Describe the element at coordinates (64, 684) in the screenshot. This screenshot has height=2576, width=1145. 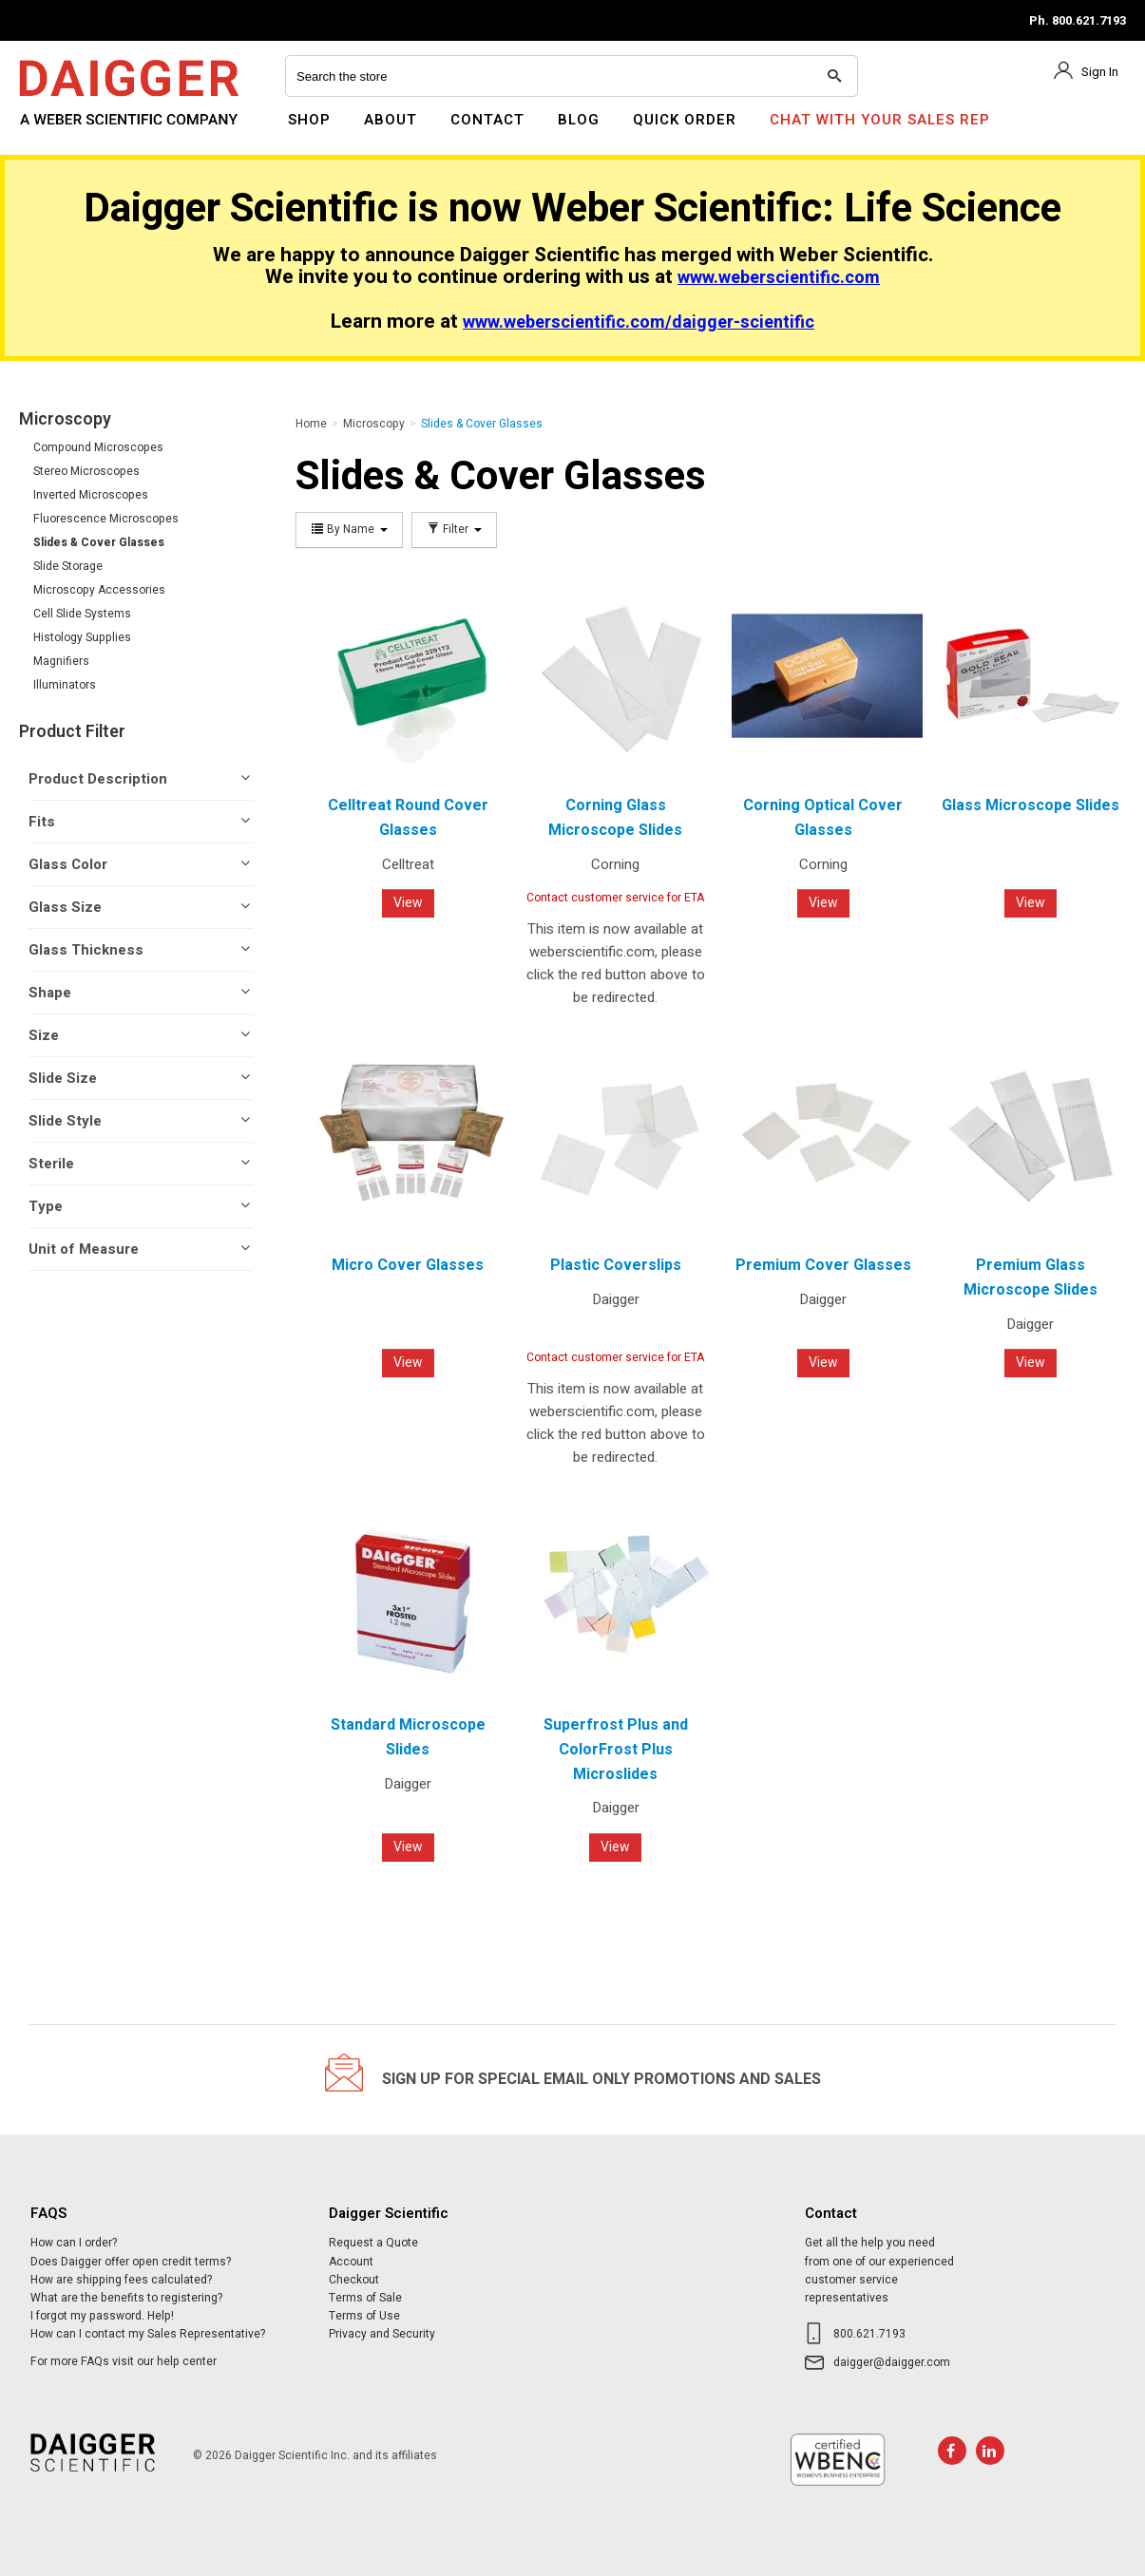
I see `Illuminators` at that location.